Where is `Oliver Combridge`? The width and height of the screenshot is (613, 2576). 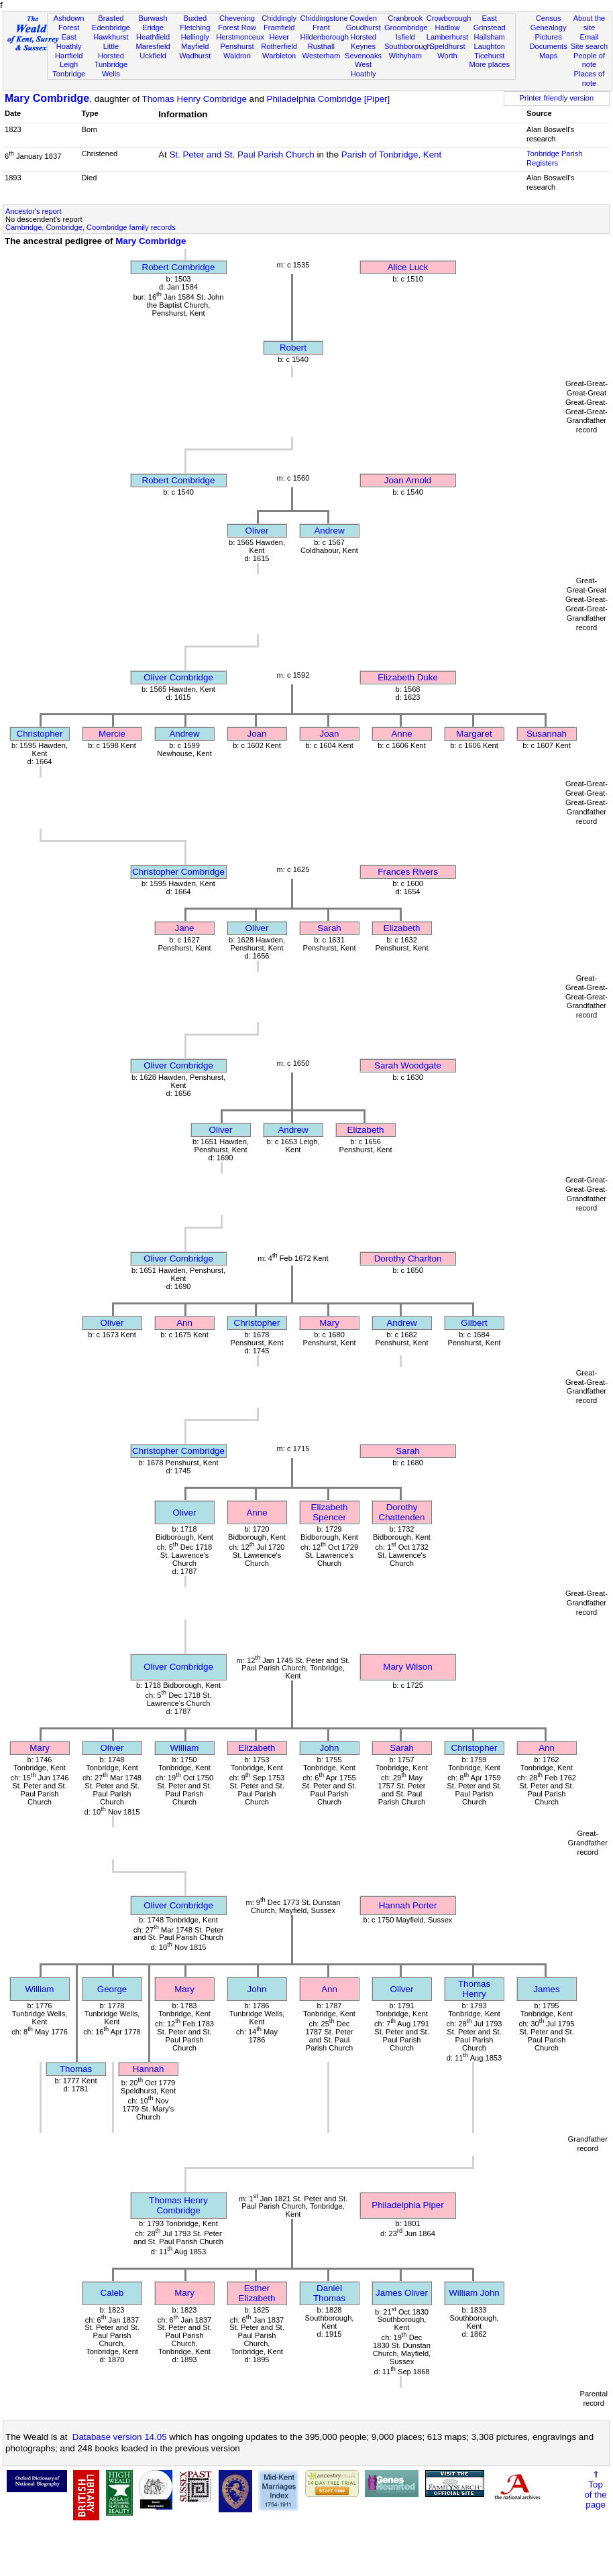
Oliver Combridge is located at coordinates (178, 677).